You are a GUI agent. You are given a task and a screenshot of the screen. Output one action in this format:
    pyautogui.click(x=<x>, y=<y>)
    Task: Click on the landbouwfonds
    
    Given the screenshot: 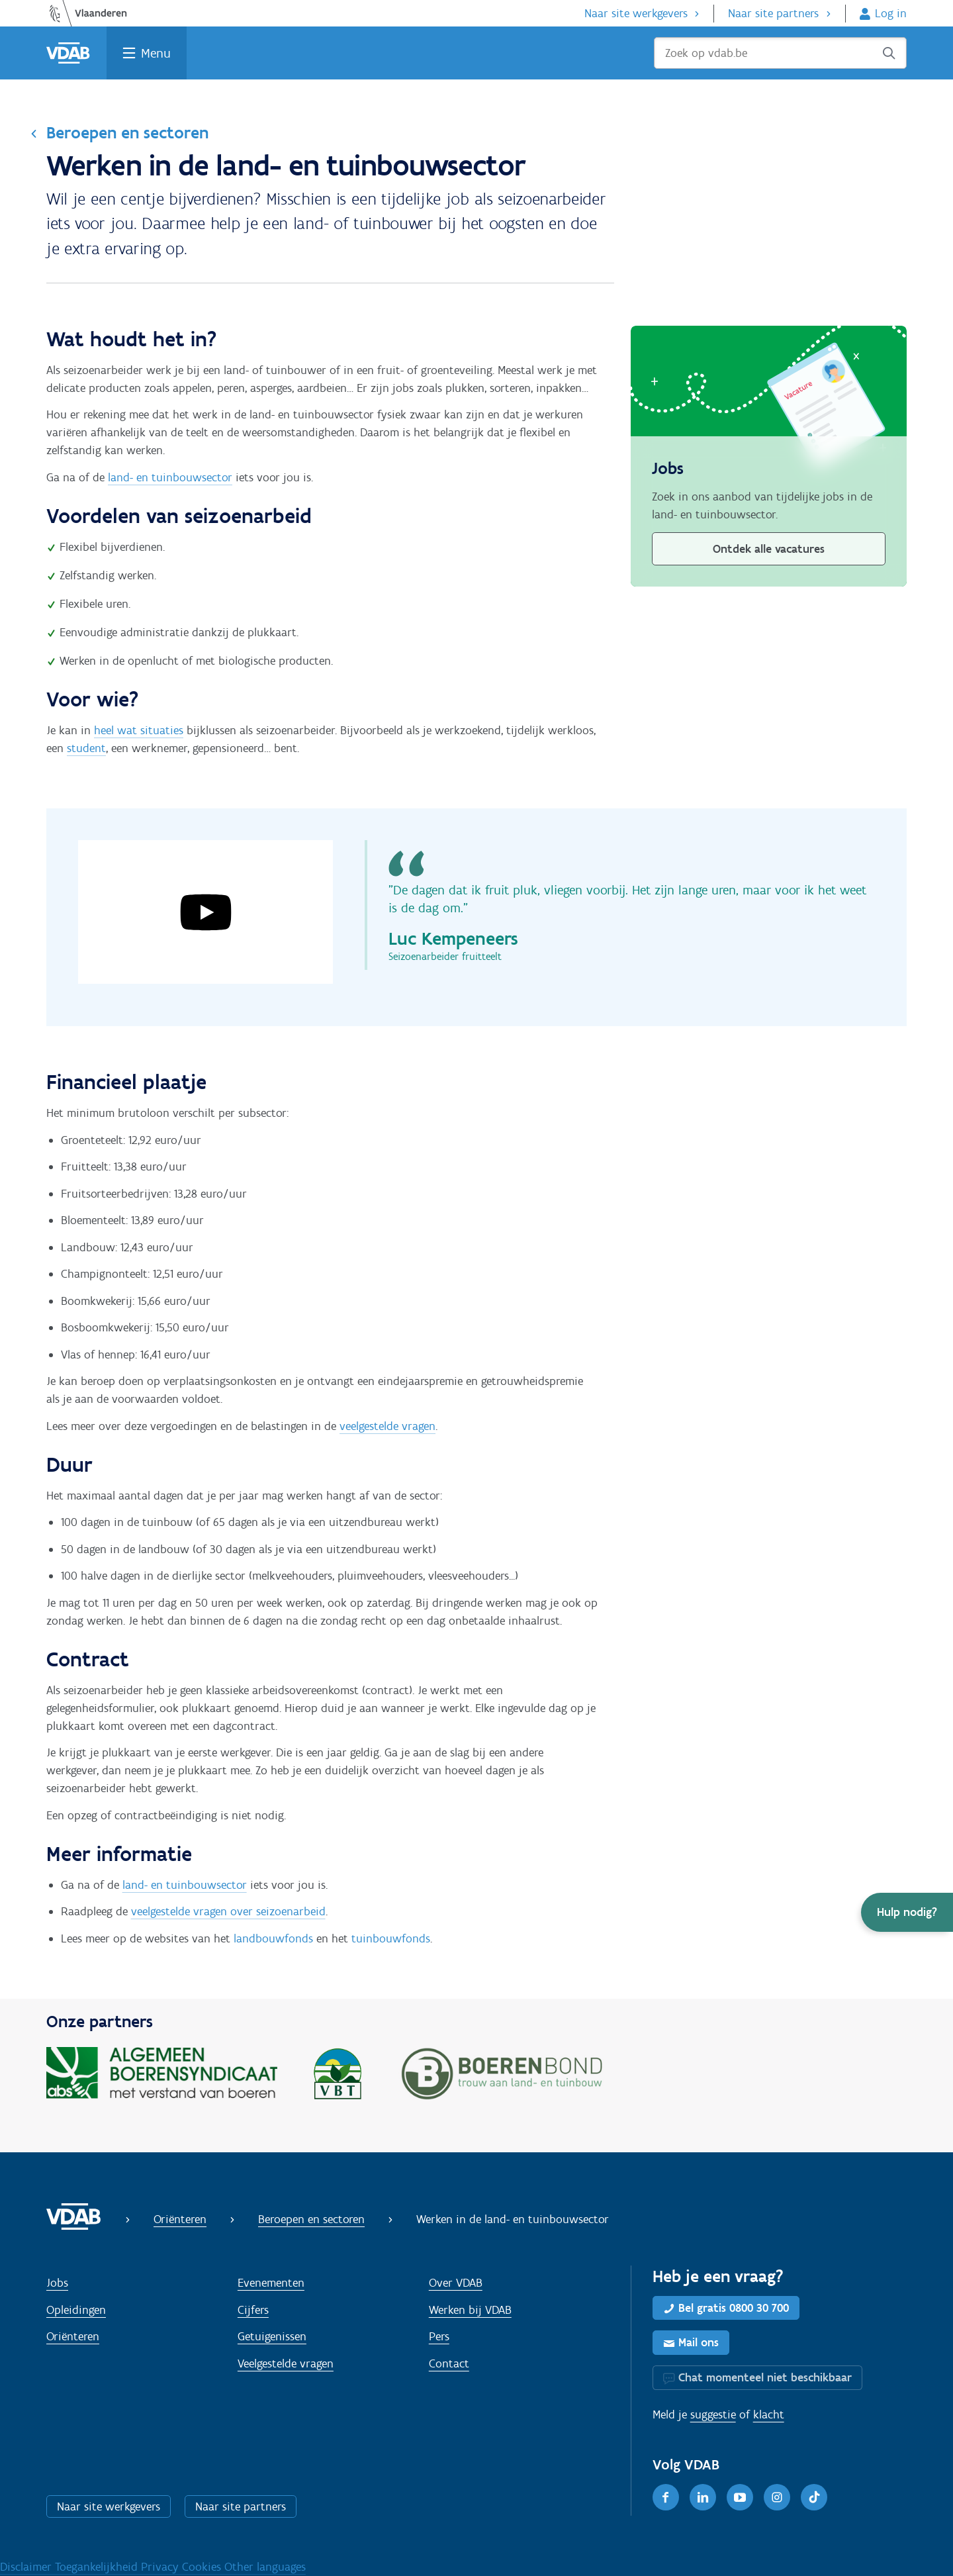 What is the action you would take?
    pyautogui.click(x=273, y=1938)
    